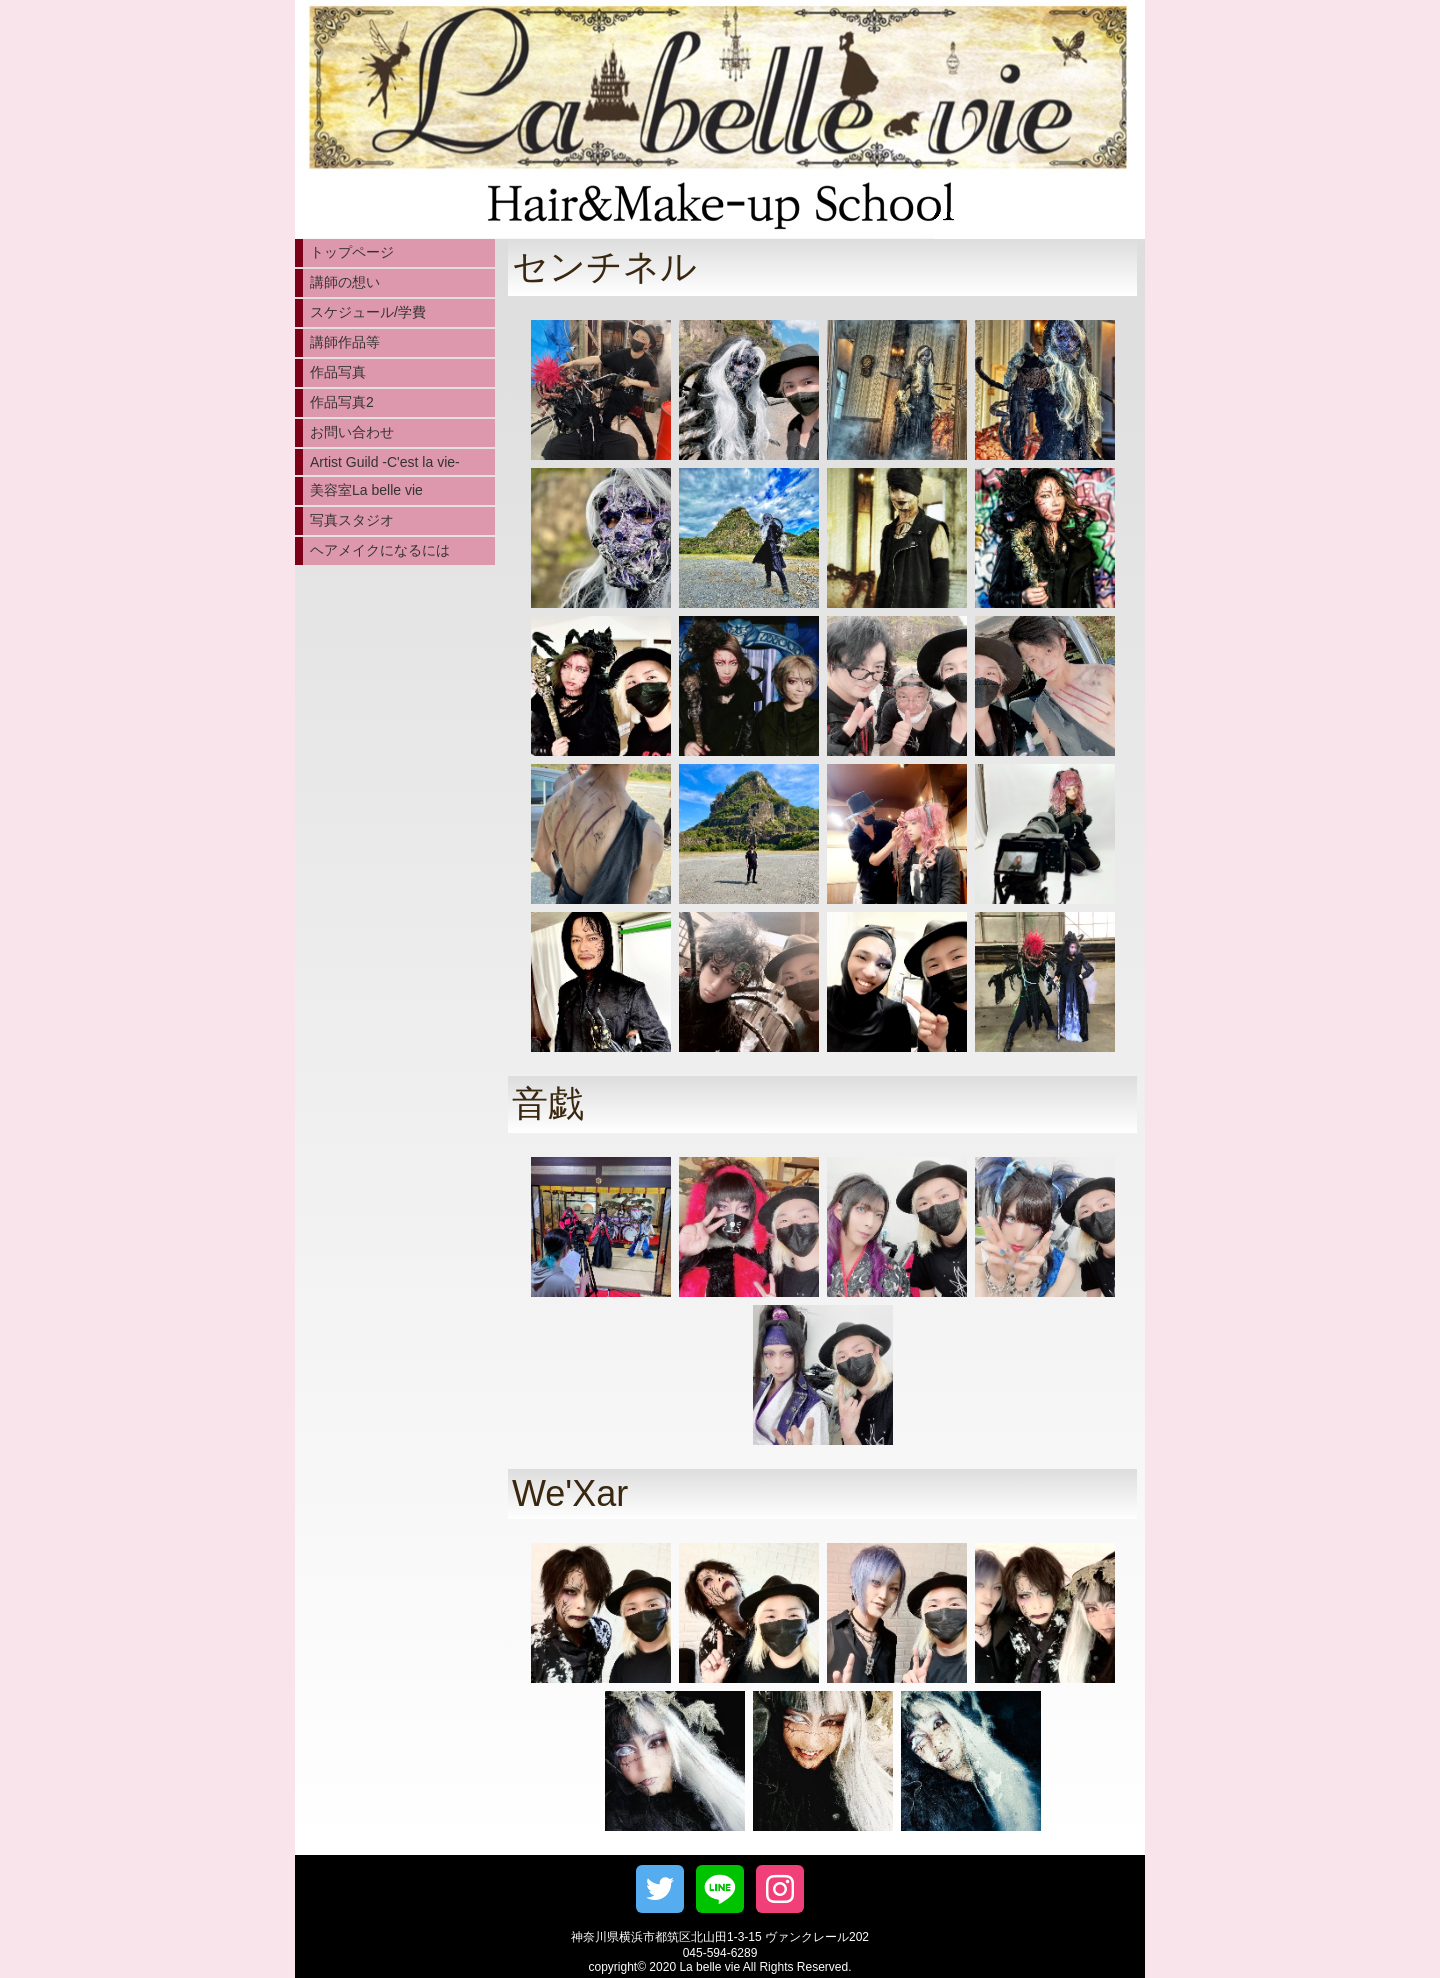 The image size is (1440, 1978). What do you see at coordinates (345, 282) in the screenshot?
I see `講師の想い` at bounding box center [345, 282].